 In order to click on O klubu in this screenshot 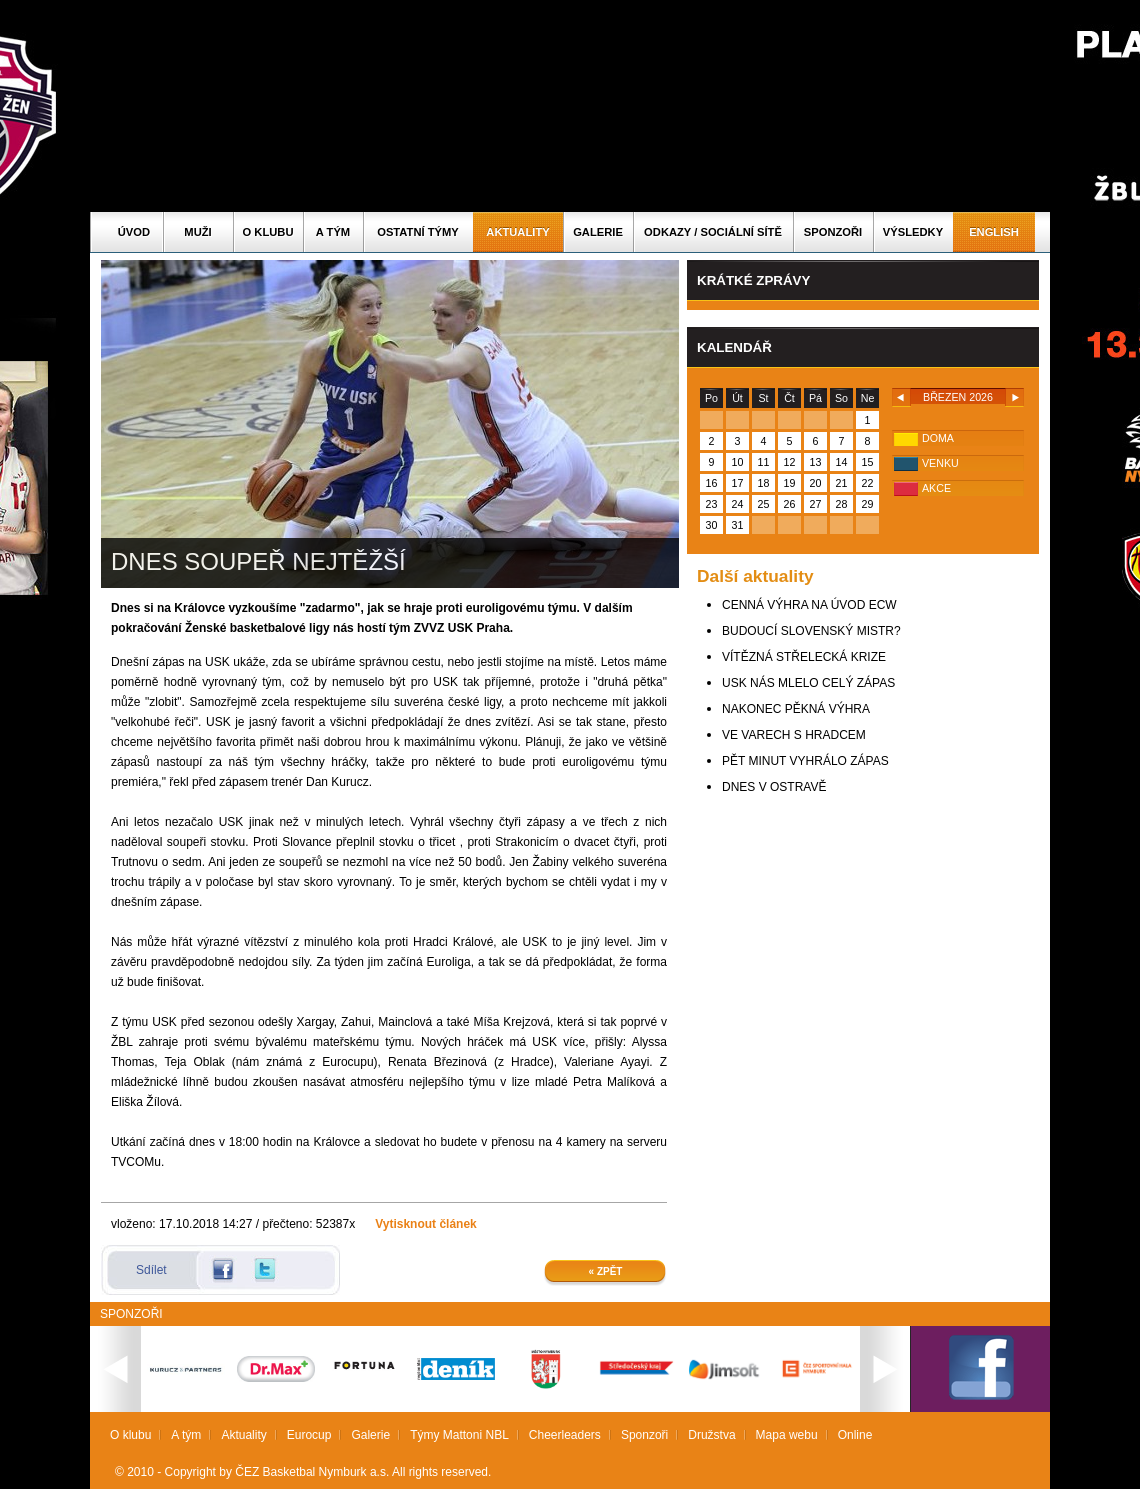, I will do `click(268, 232)`.